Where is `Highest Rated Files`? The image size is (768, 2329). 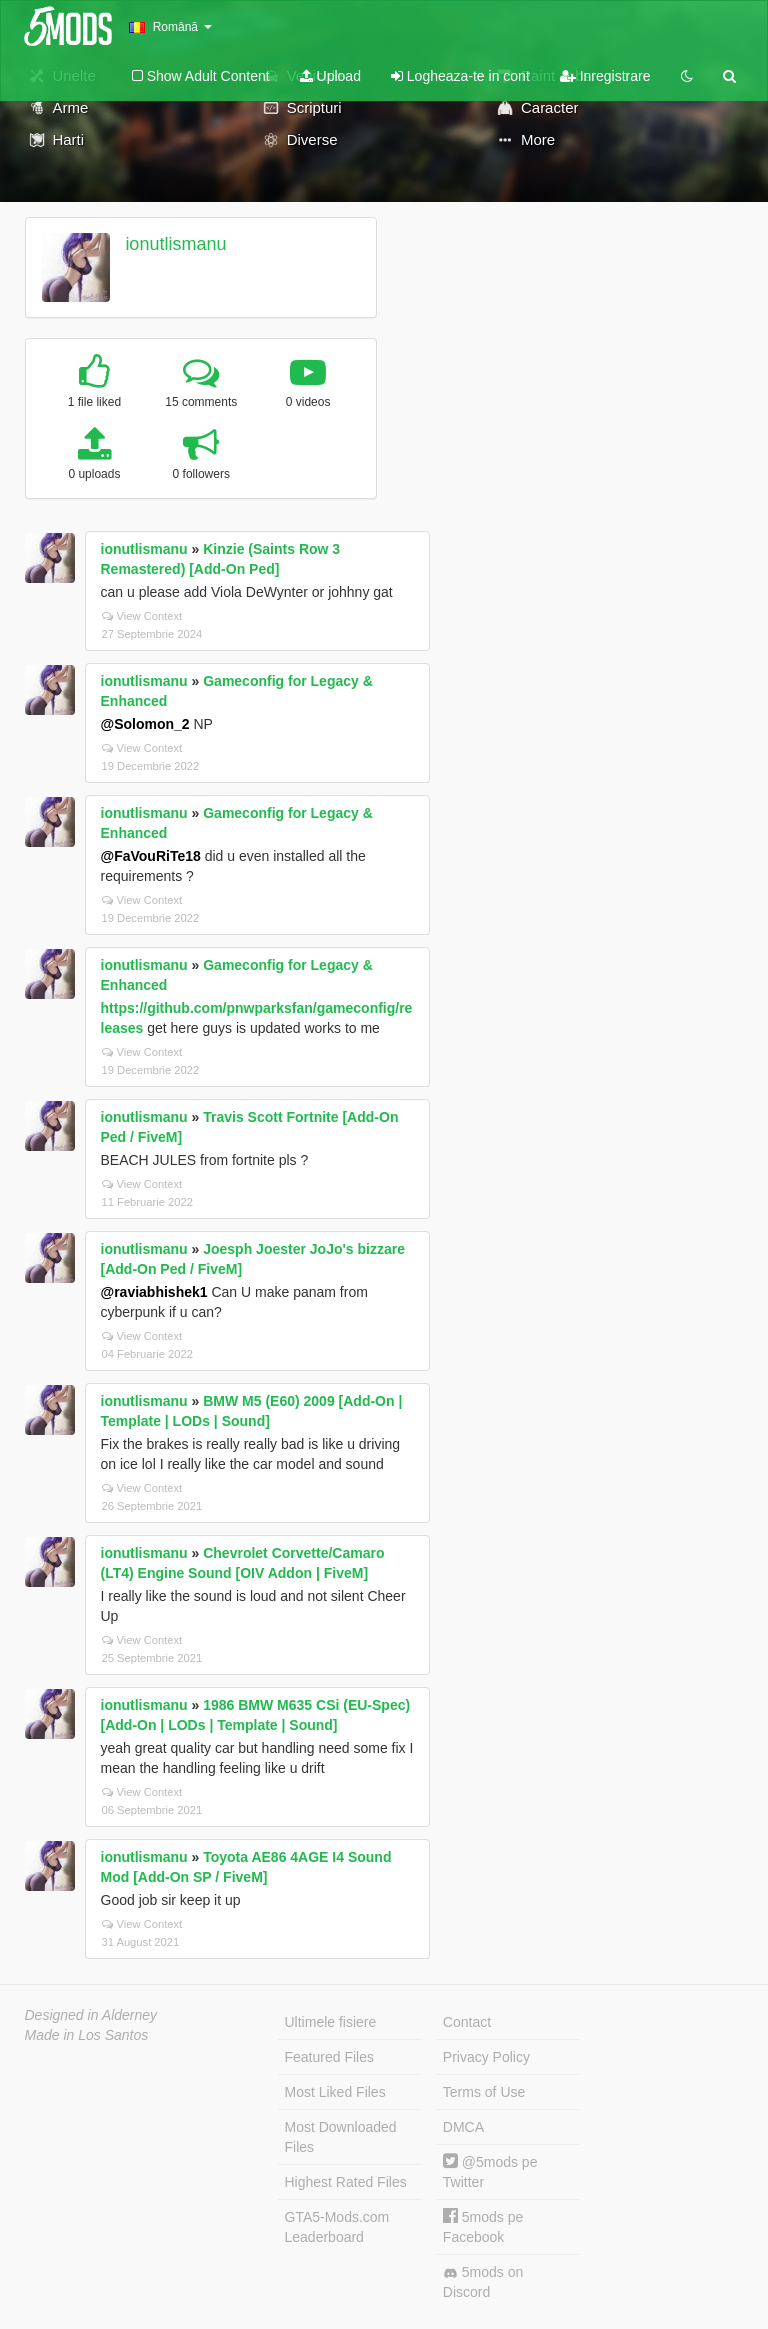
Highest Rated Files is located at coordinates (346, 2182).